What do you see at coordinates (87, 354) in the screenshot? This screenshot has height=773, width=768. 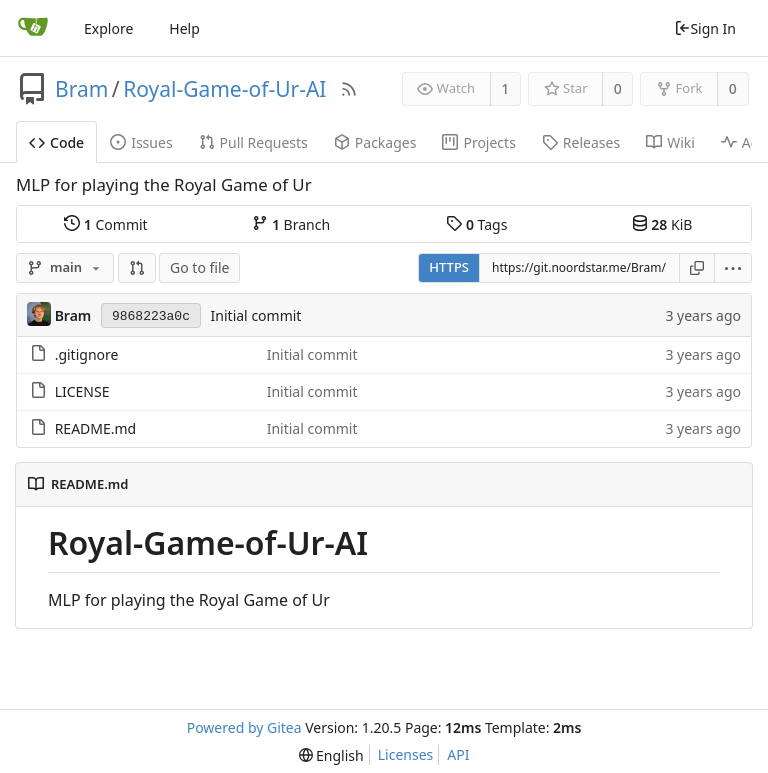 I see `.gitignore` at bounding box center [87, 354].